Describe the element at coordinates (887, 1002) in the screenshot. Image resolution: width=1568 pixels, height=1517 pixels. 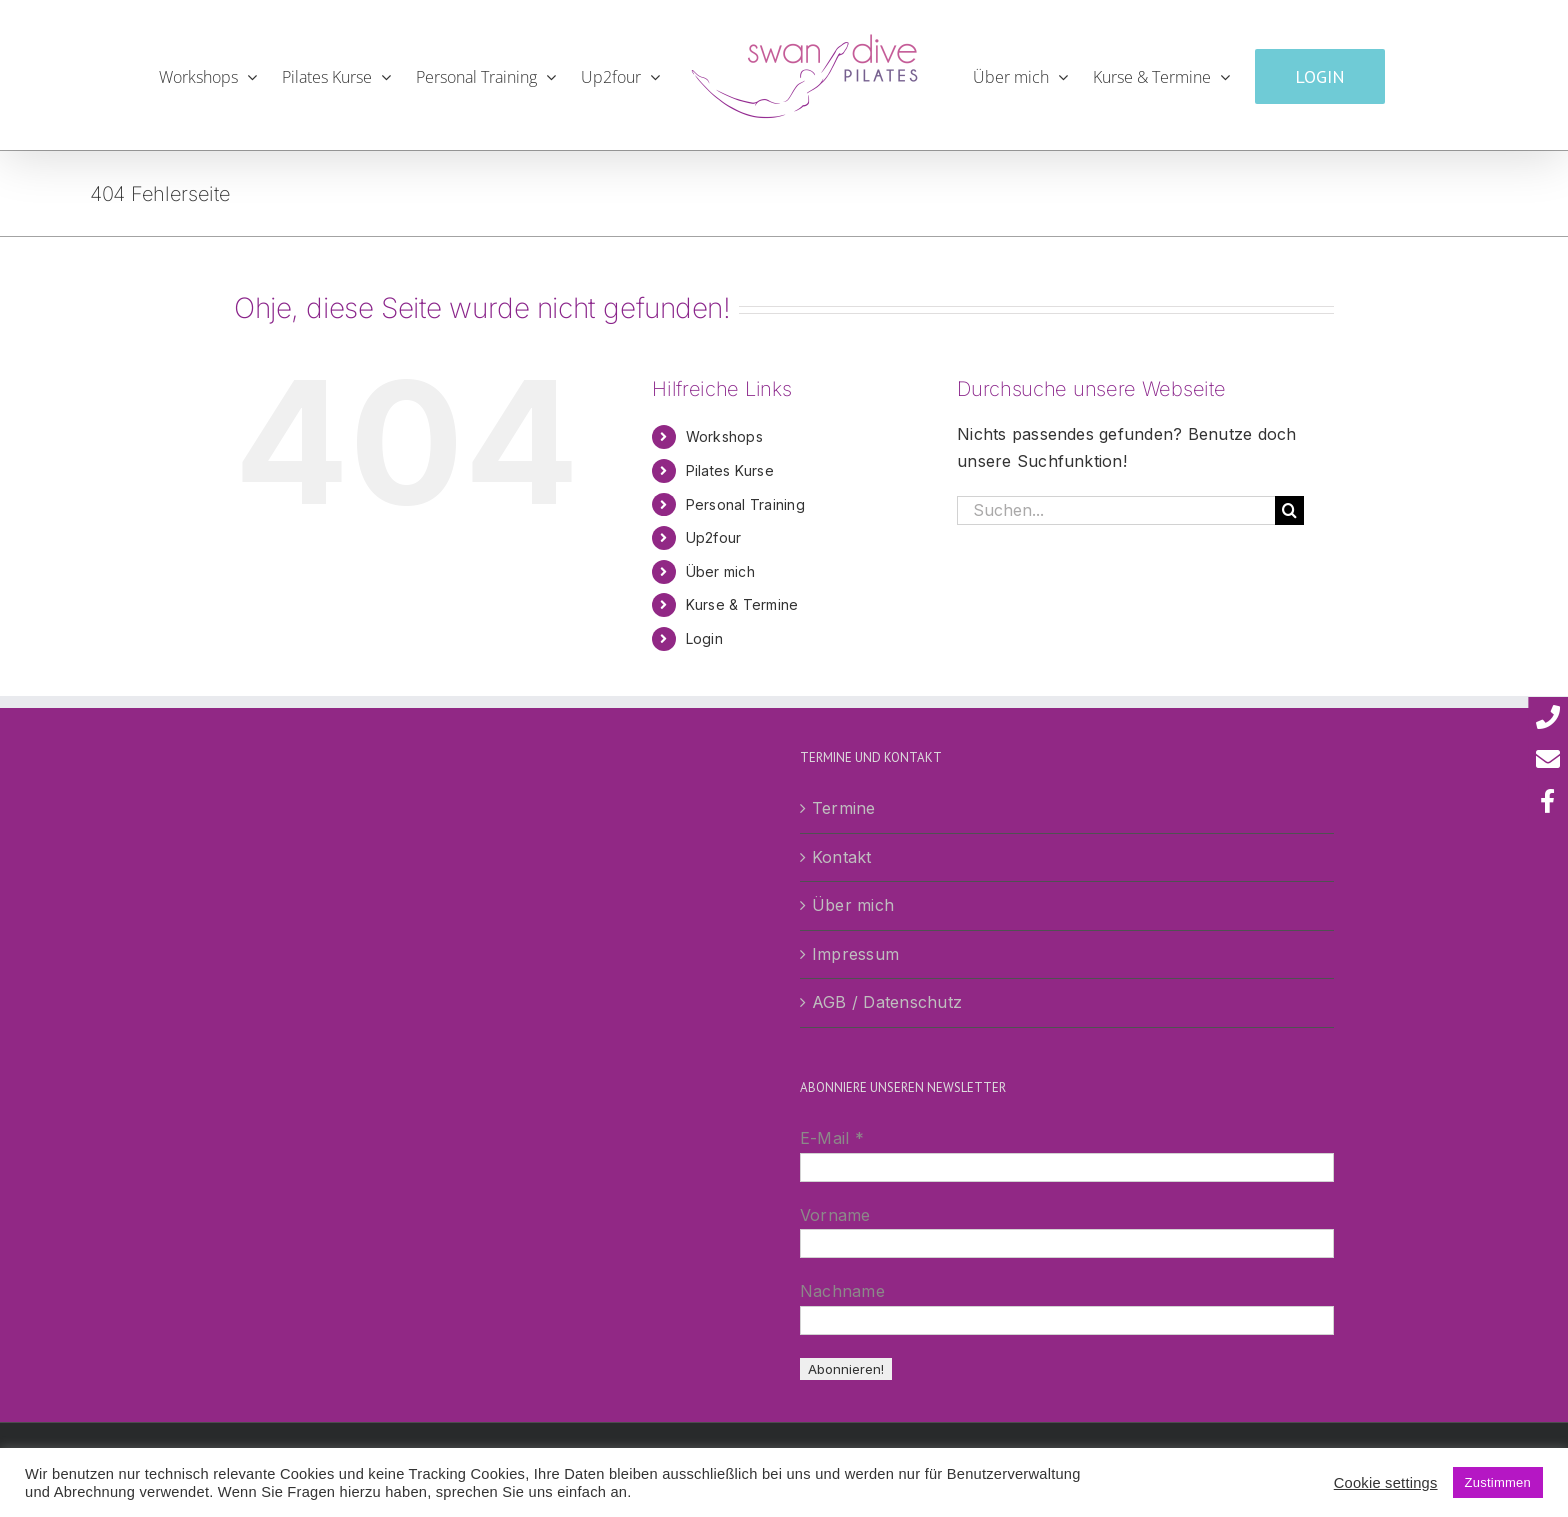
I see `AGB / Datenschutz` at that location.